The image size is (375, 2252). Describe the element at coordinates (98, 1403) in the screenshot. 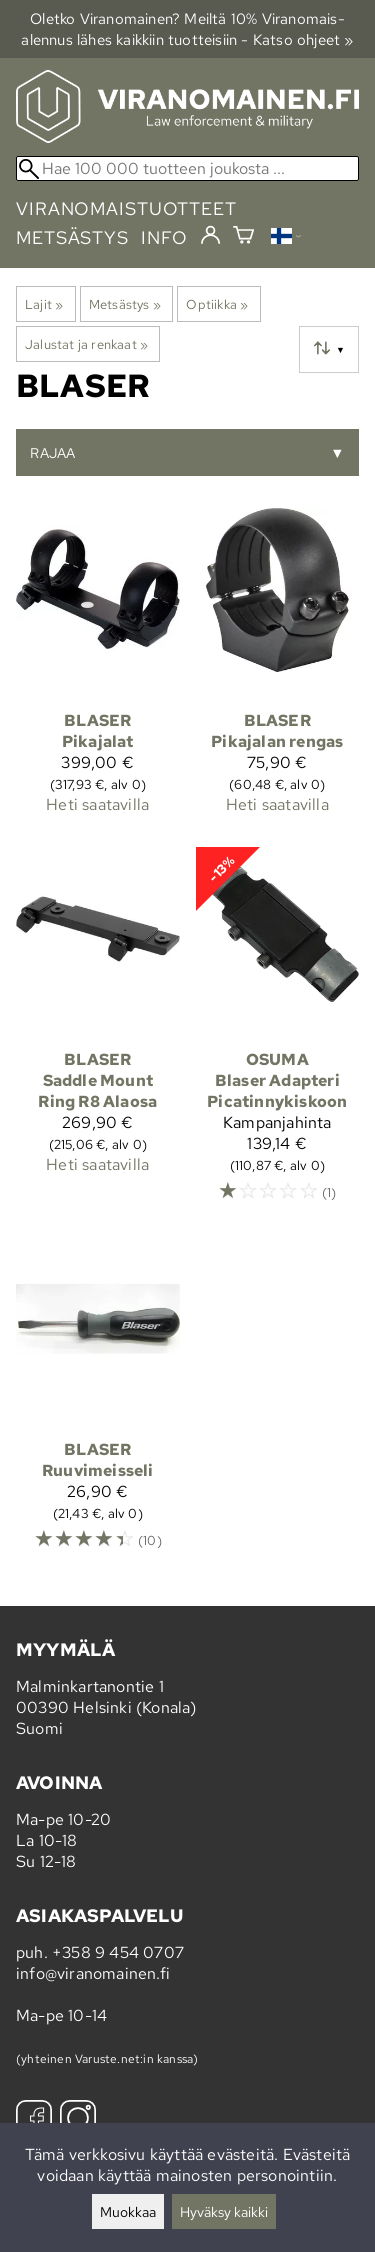

I see `[Blaser ruuvimeisseli]` at that location.